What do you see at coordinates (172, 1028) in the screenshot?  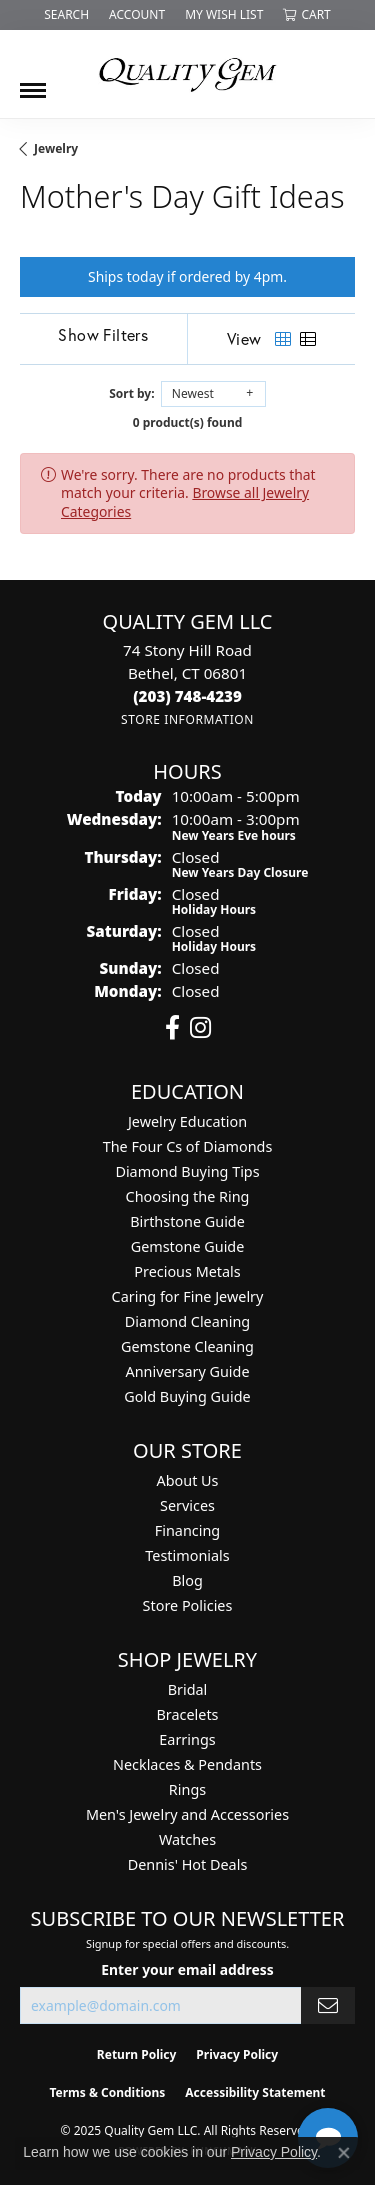 I see `[Follow us on facebook (opens in new tab)]` at bounding box center [172, 1028].